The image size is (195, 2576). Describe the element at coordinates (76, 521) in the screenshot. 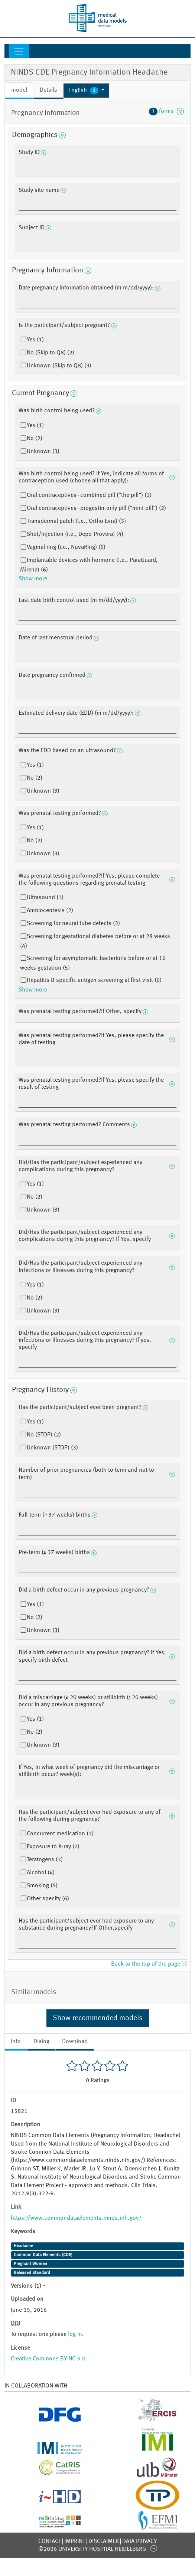

I see `Transdermal patch (i.e., Ortho Evra) (3)` at that location.